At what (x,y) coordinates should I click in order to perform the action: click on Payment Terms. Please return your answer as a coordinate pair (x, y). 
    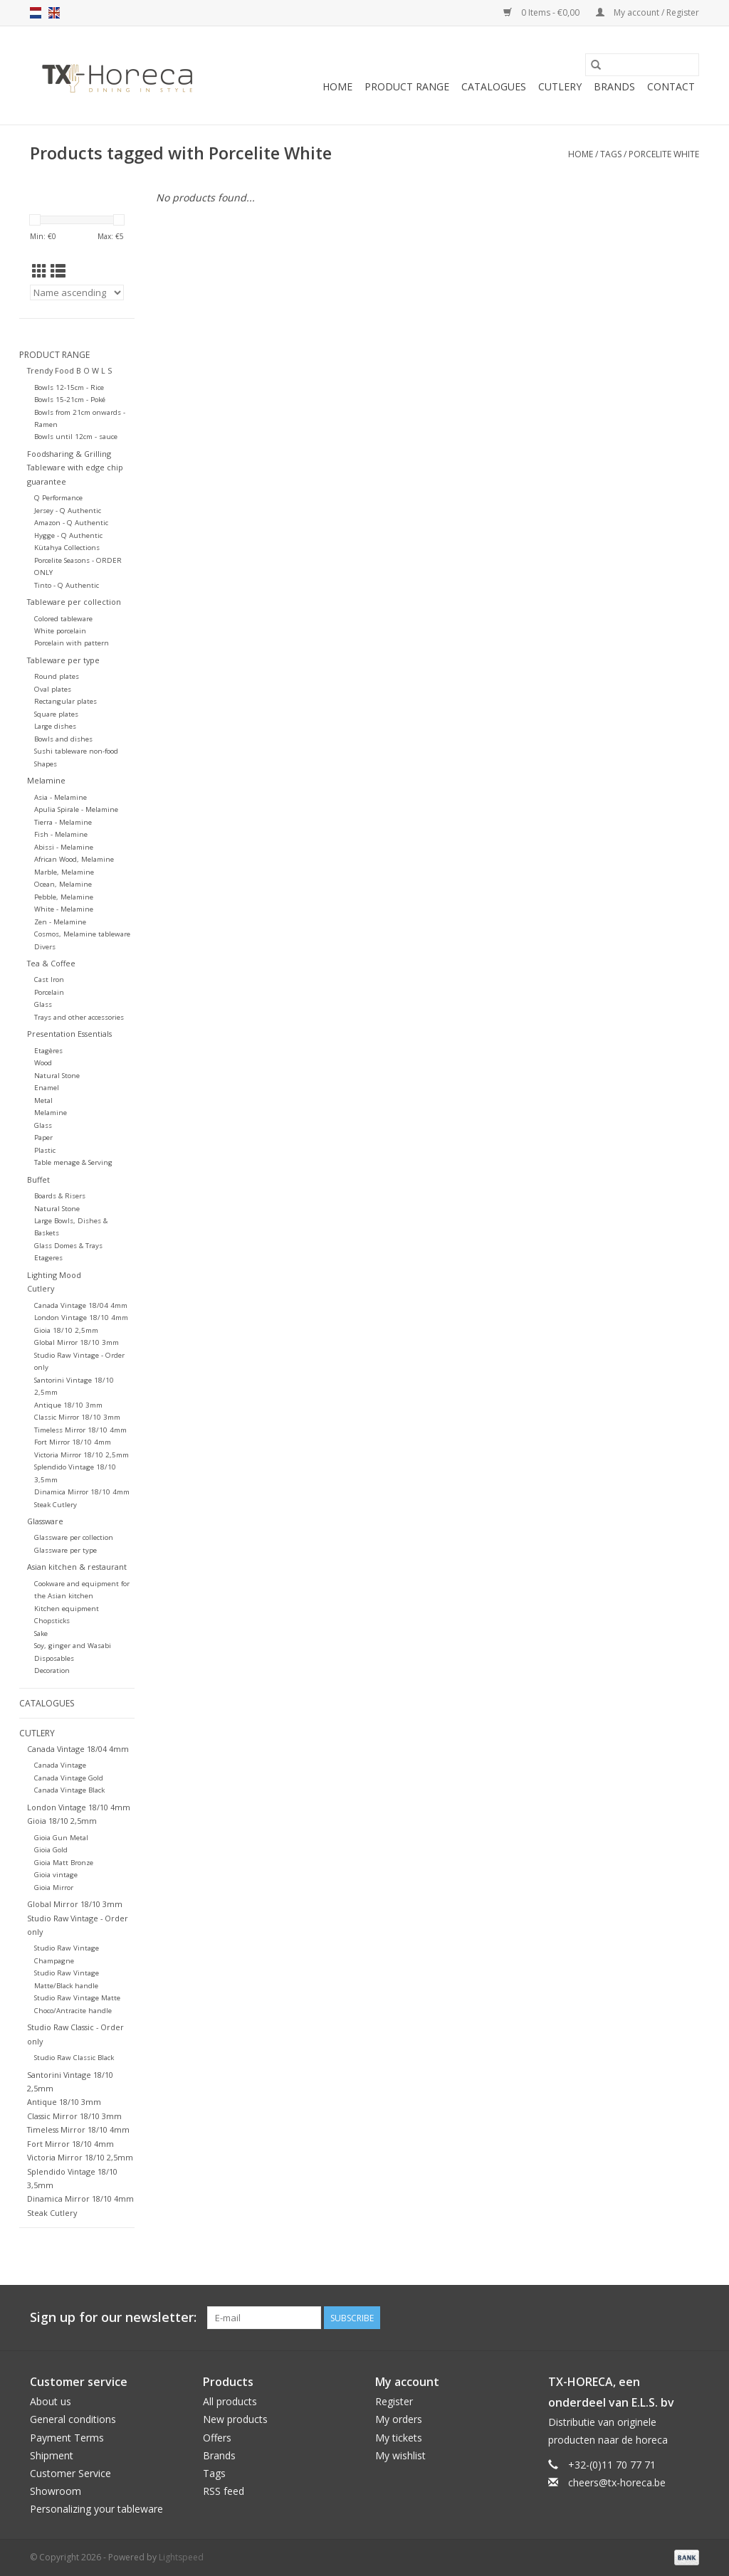
    Looking at the image, I should click on (67, 2437).